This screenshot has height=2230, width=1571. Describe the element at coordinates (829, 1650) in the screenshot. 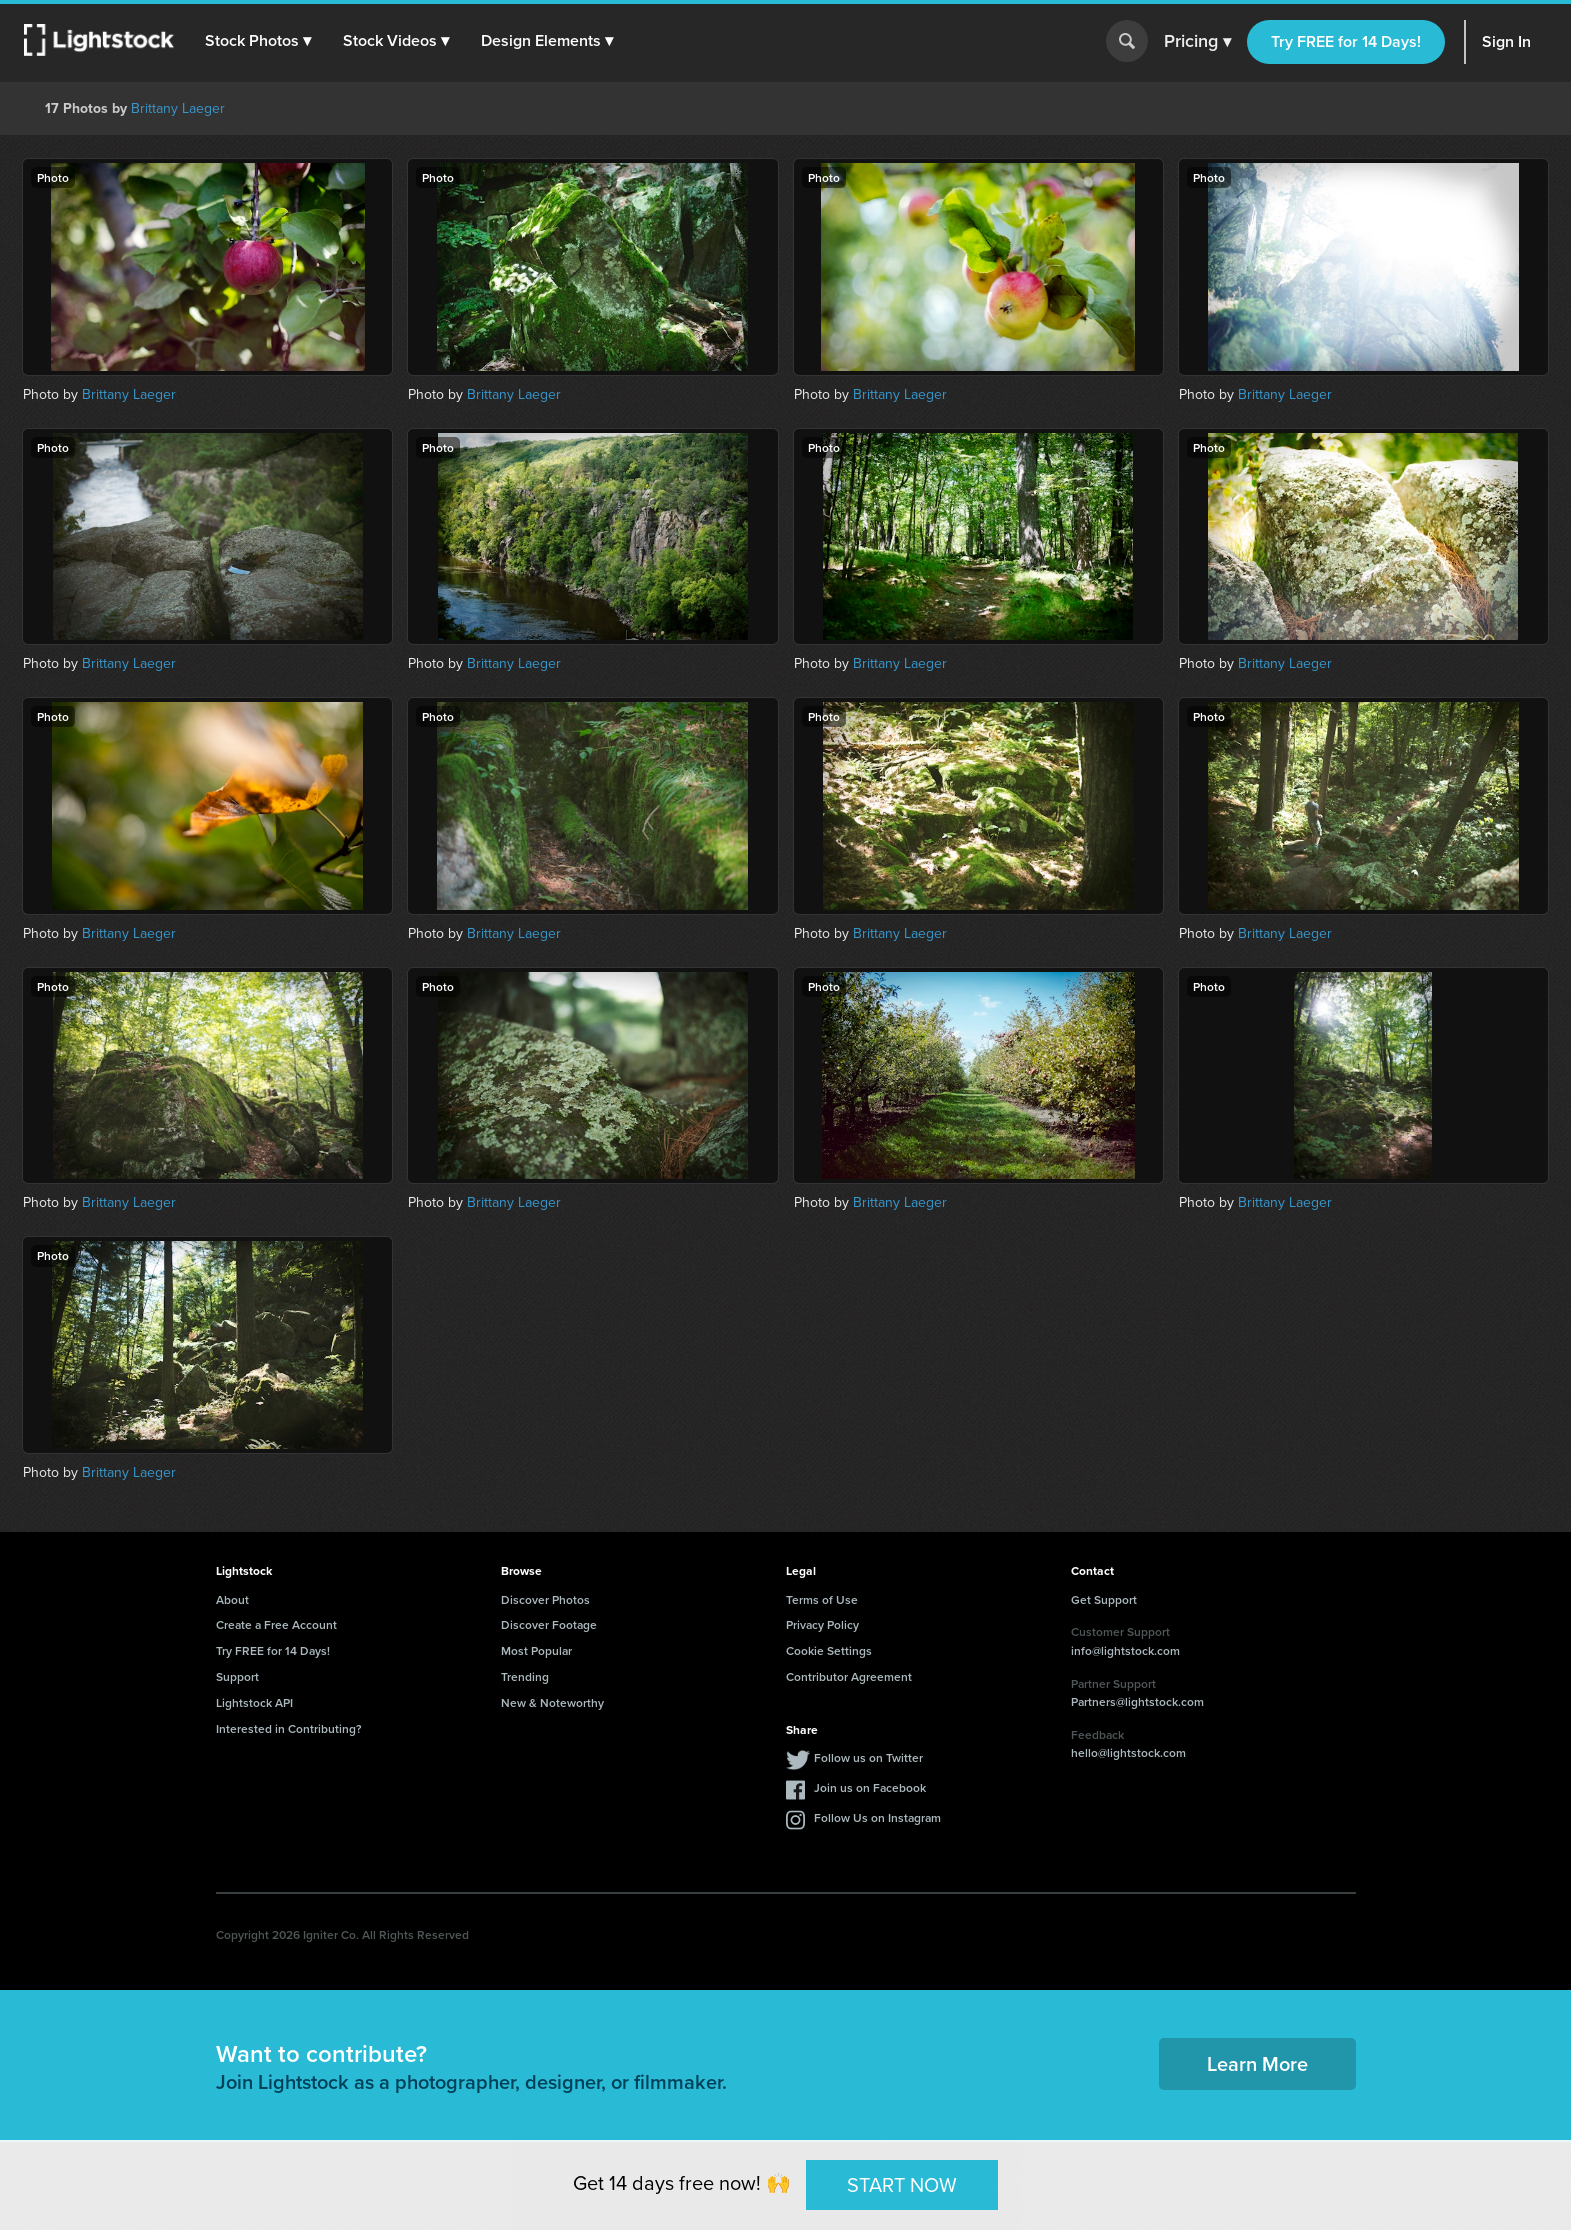

I see `Cookie Settings` at that location.